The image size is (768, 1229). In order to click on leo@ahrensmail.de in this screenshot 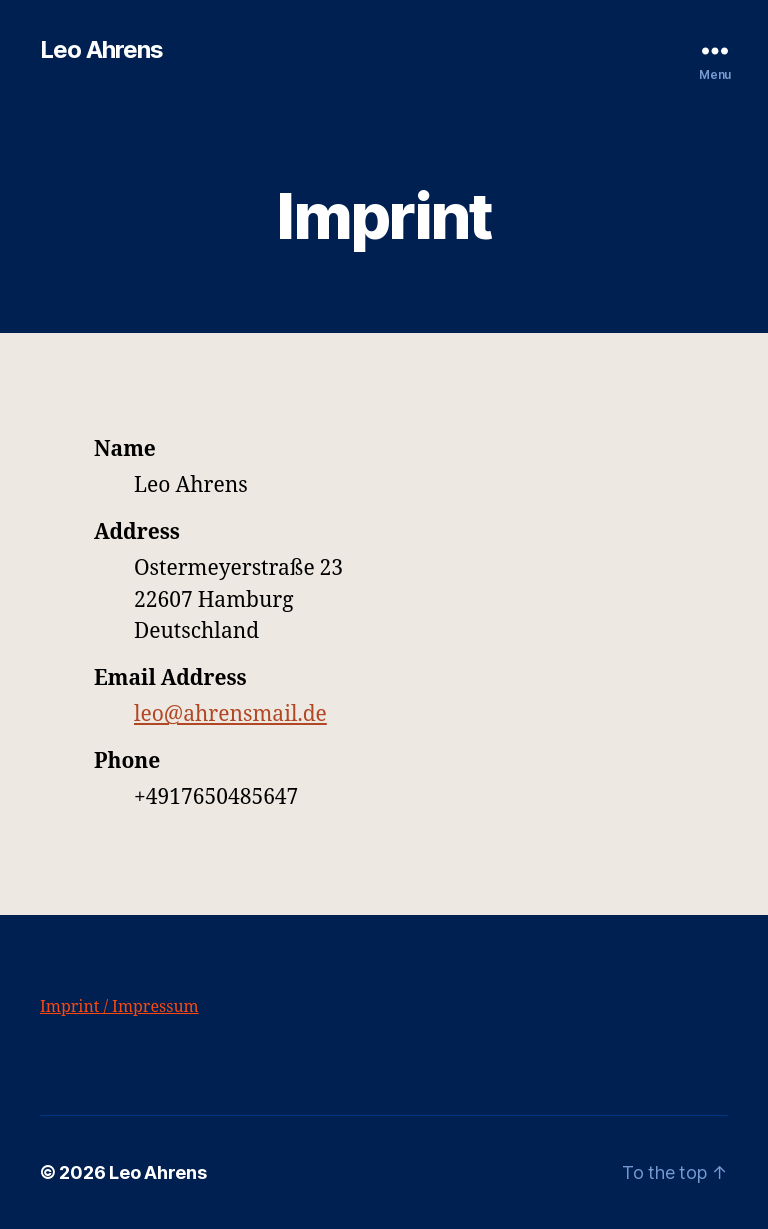, I will do `click(230, 714)`.